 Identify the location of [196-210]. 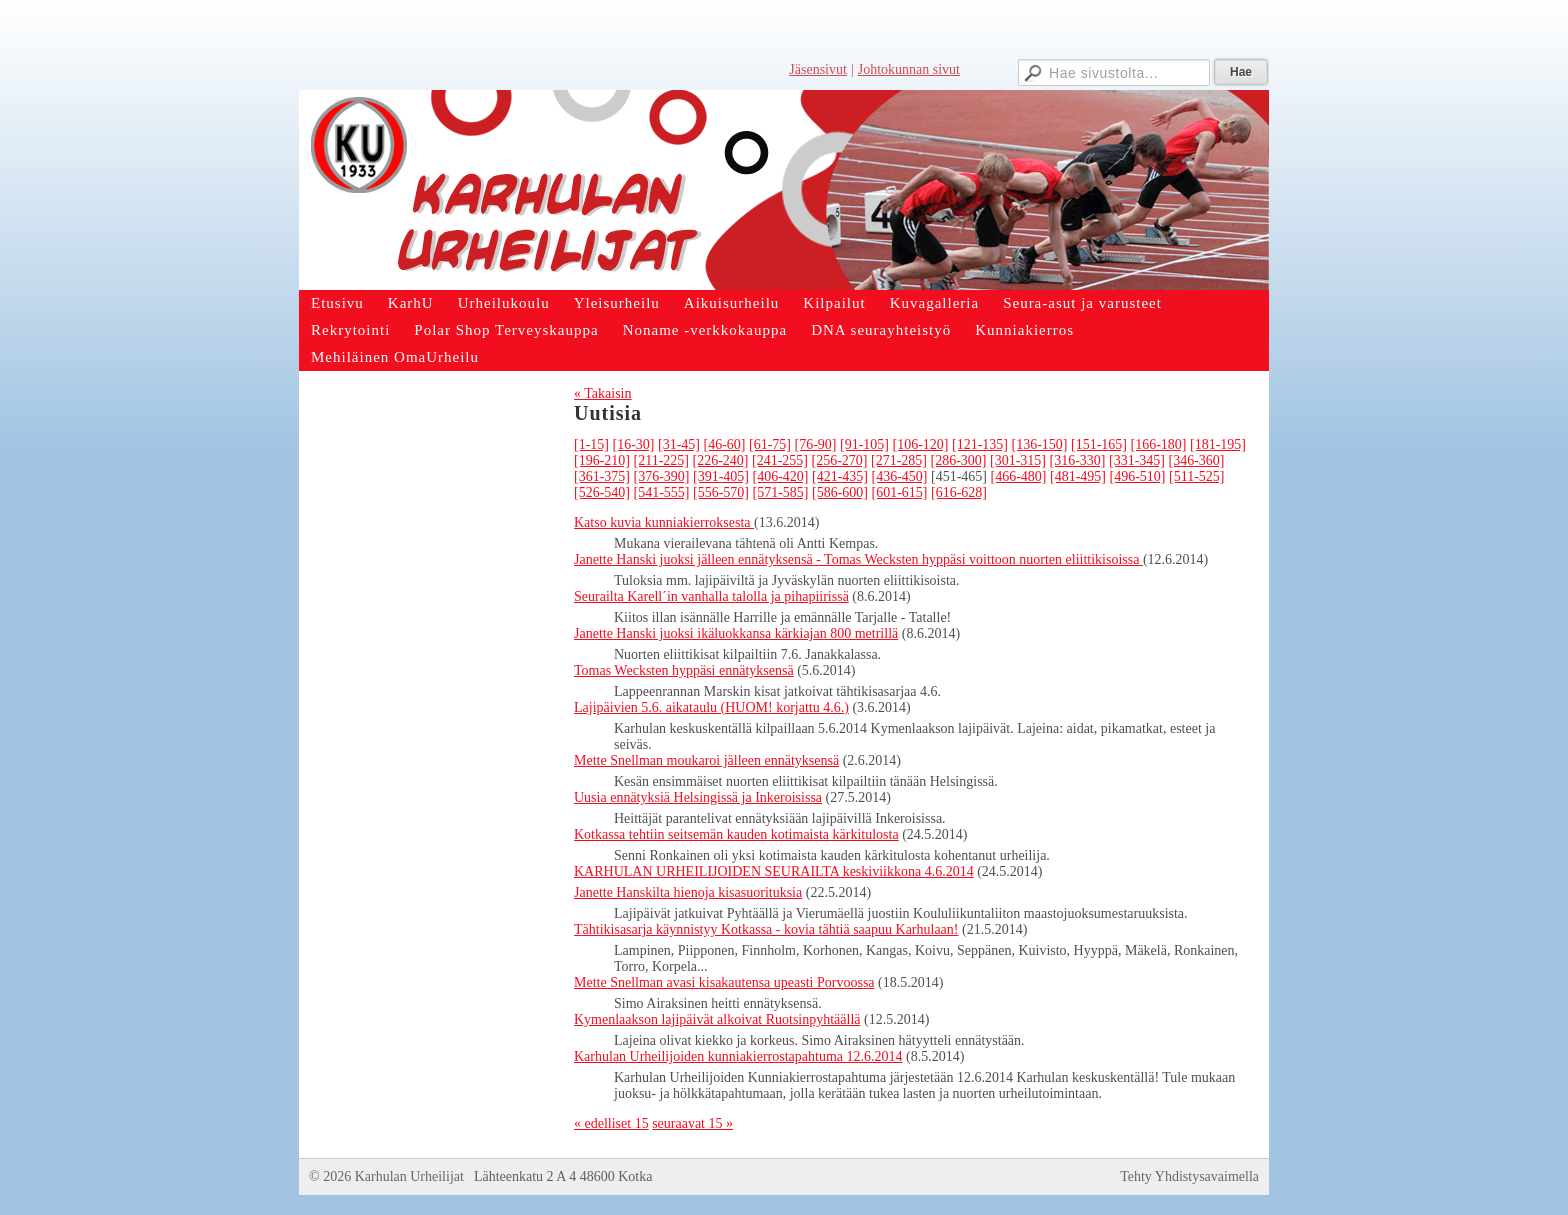
(602, 460).